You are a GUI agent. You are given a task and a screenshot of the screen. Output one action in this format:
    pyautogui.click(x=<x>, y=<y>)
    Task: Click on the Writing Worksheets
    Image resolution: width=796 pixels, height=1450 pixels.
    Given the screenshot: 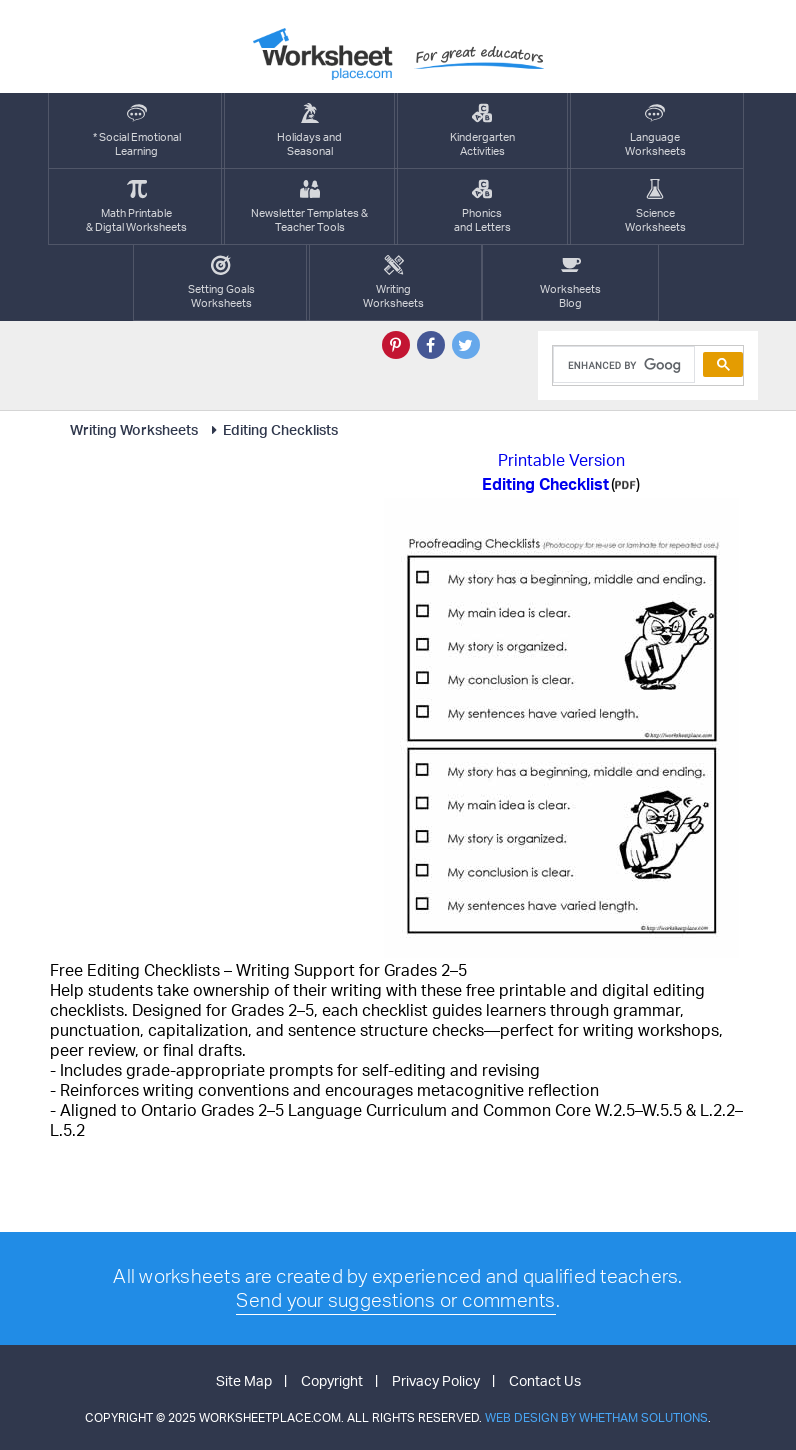 What is the action you would take?
    pyautogui.click(x=134, y=429)
    